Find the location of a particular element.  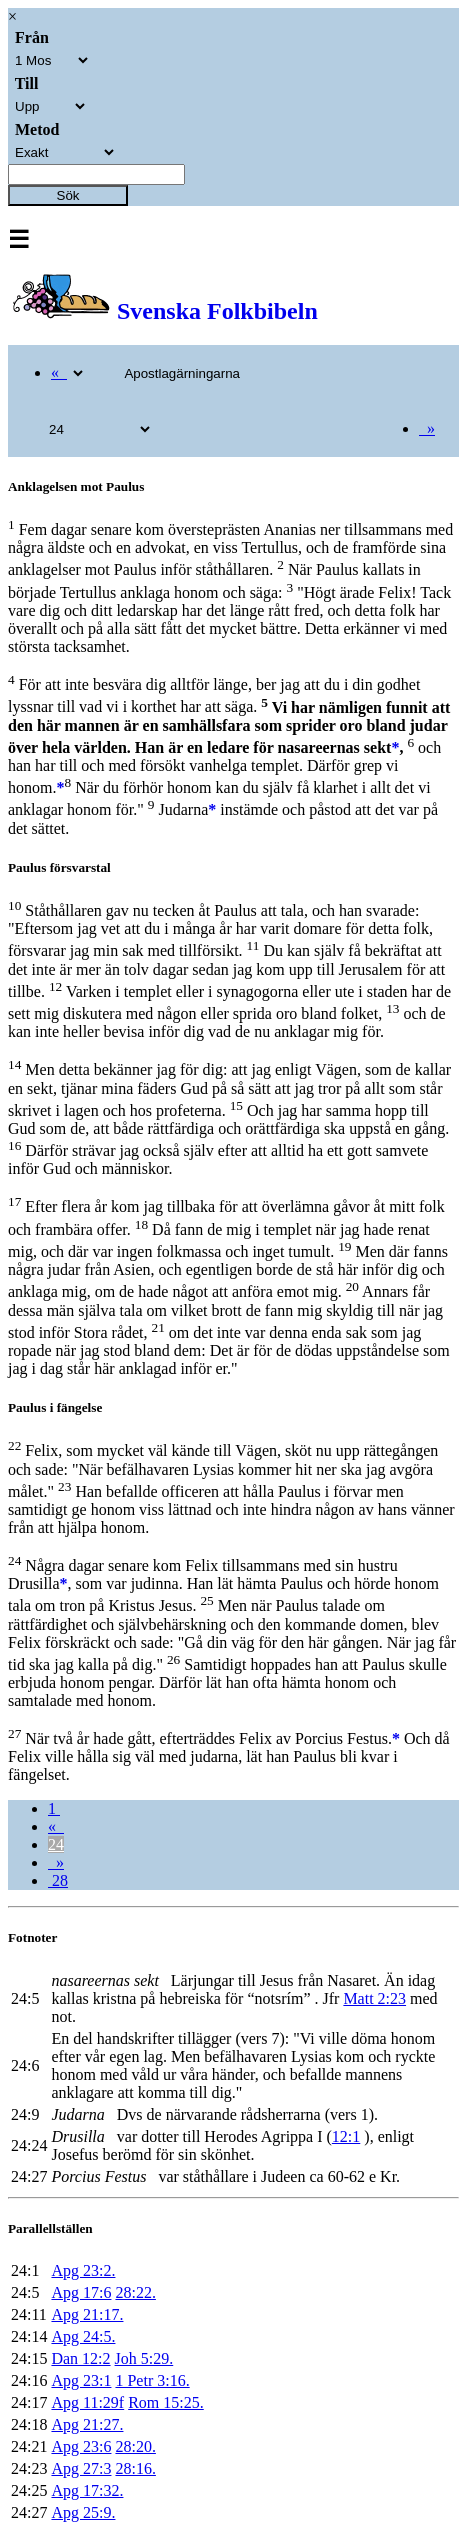

Apg 17:32. is located at coordinates (87, 2490).